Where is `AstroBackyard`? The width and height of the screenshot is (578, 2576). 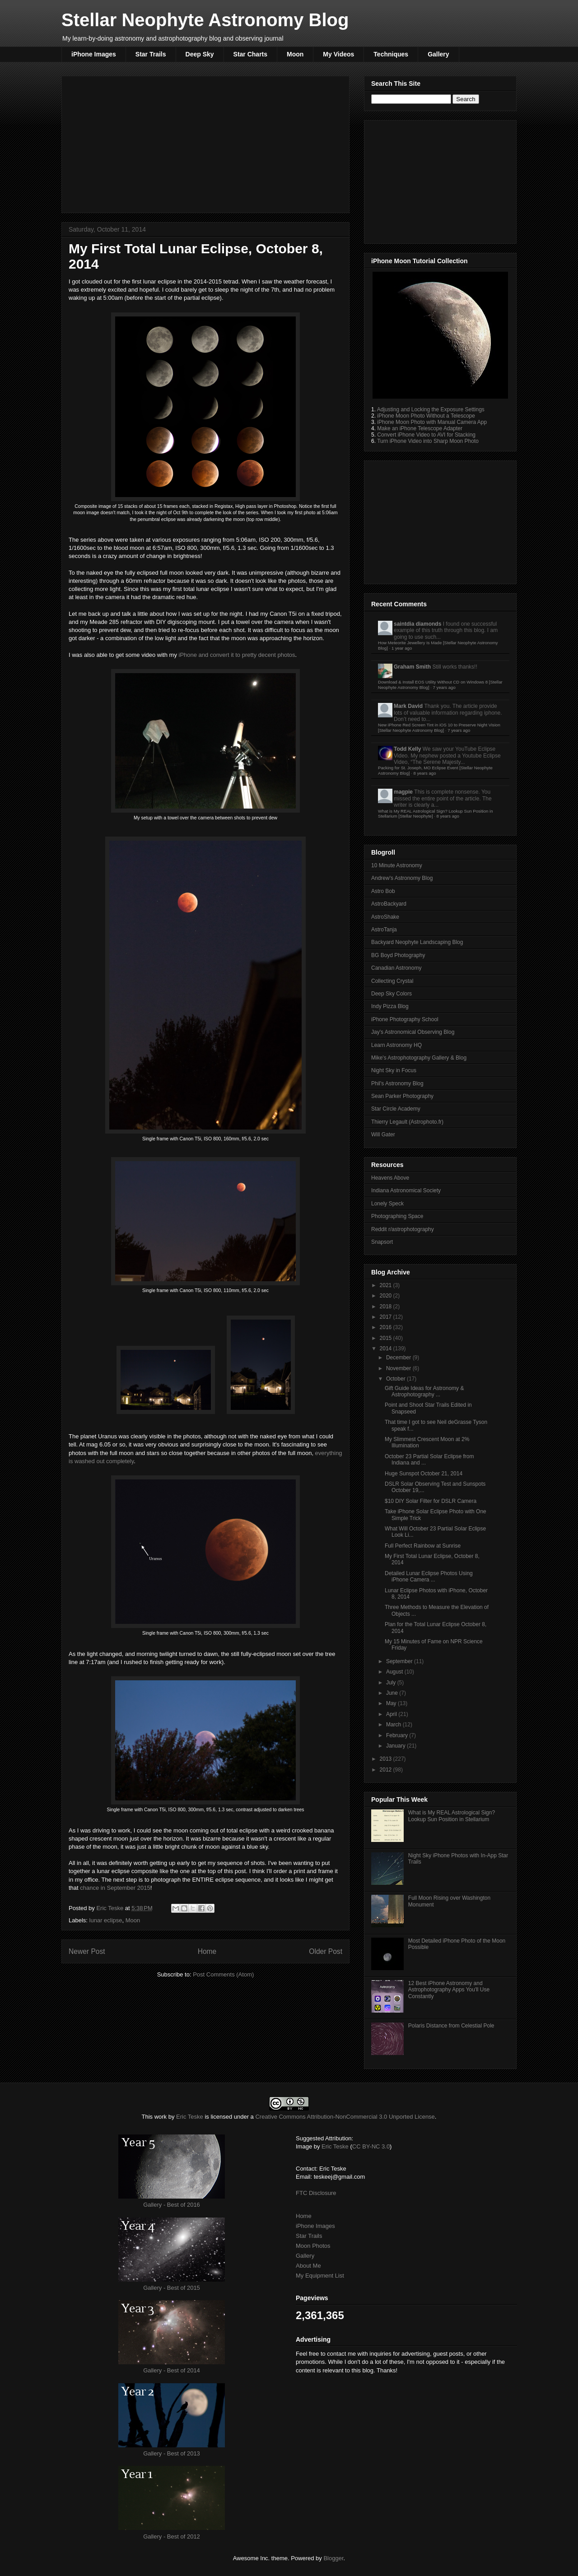
AstroBackyard is located at coordinates (388, 904).